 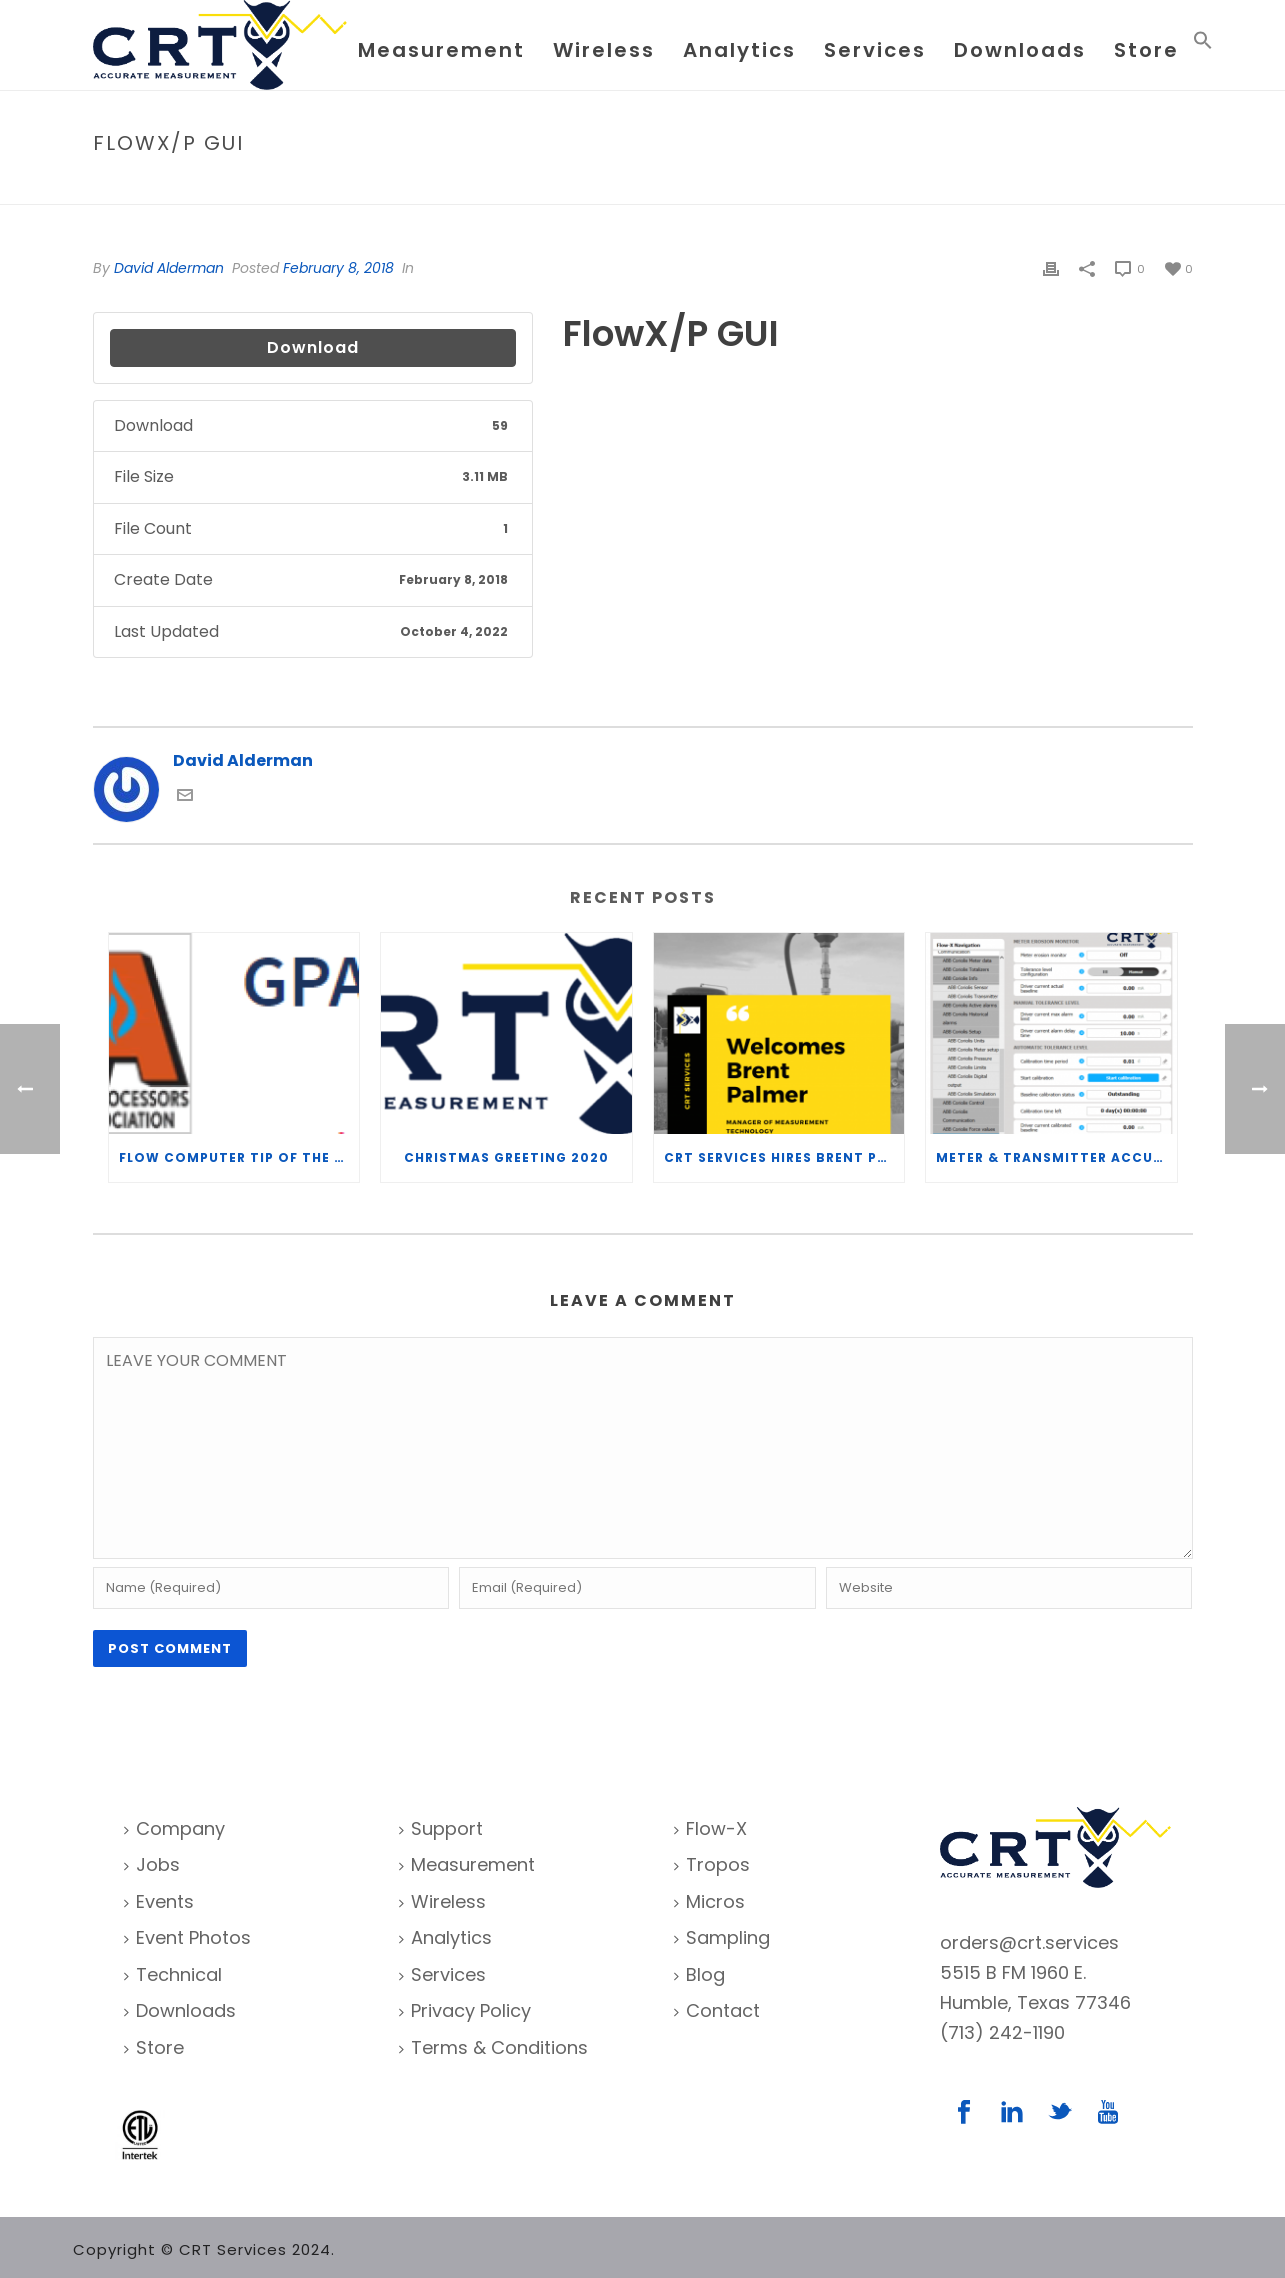 What do you see at coordinates (875, 50) in the screenshot?
I see `Services` at bounding box center [875, 50].